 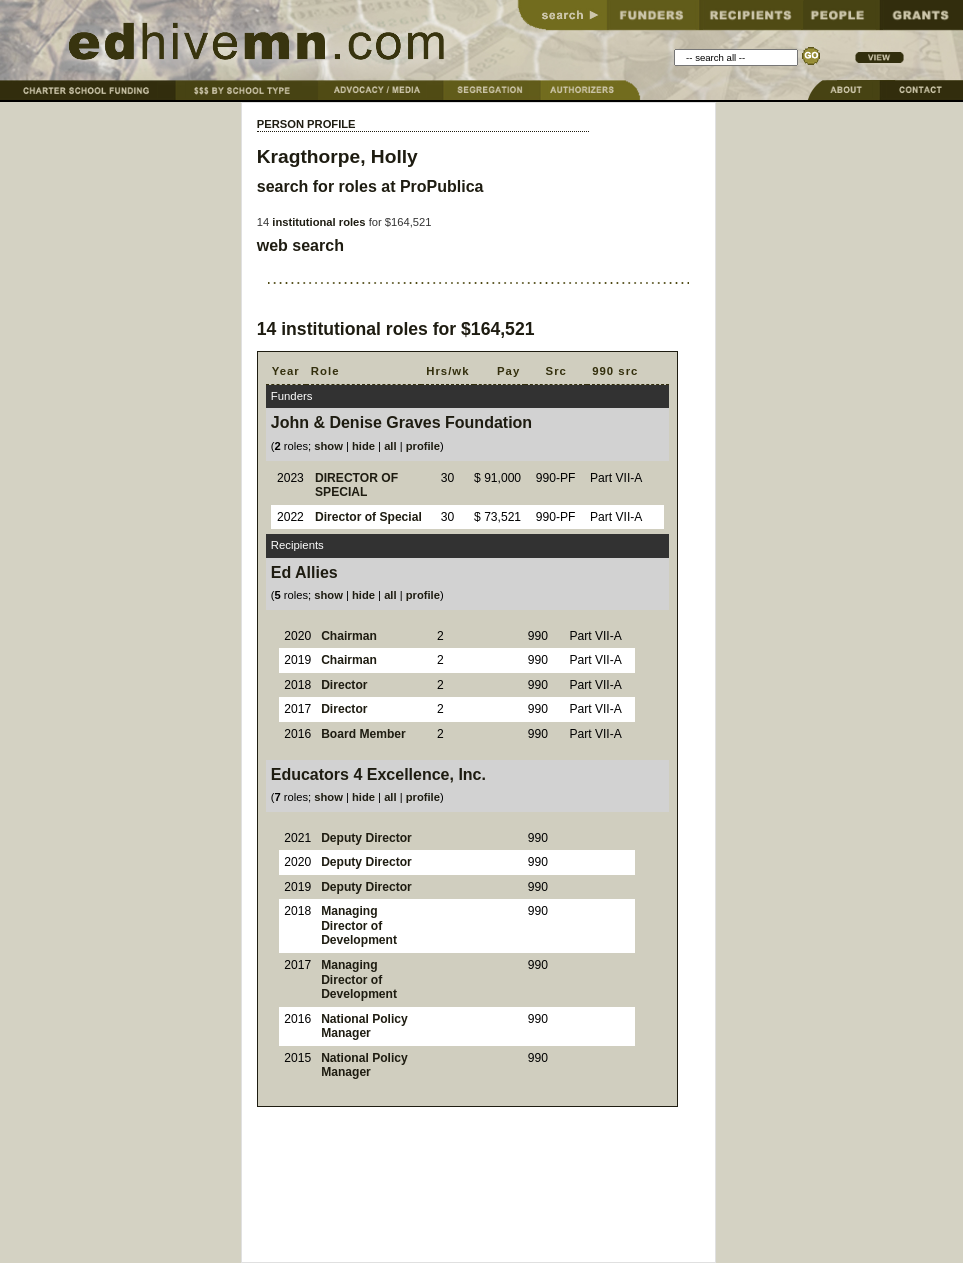 I want to click on Board Member, so click(x=363, y=734).